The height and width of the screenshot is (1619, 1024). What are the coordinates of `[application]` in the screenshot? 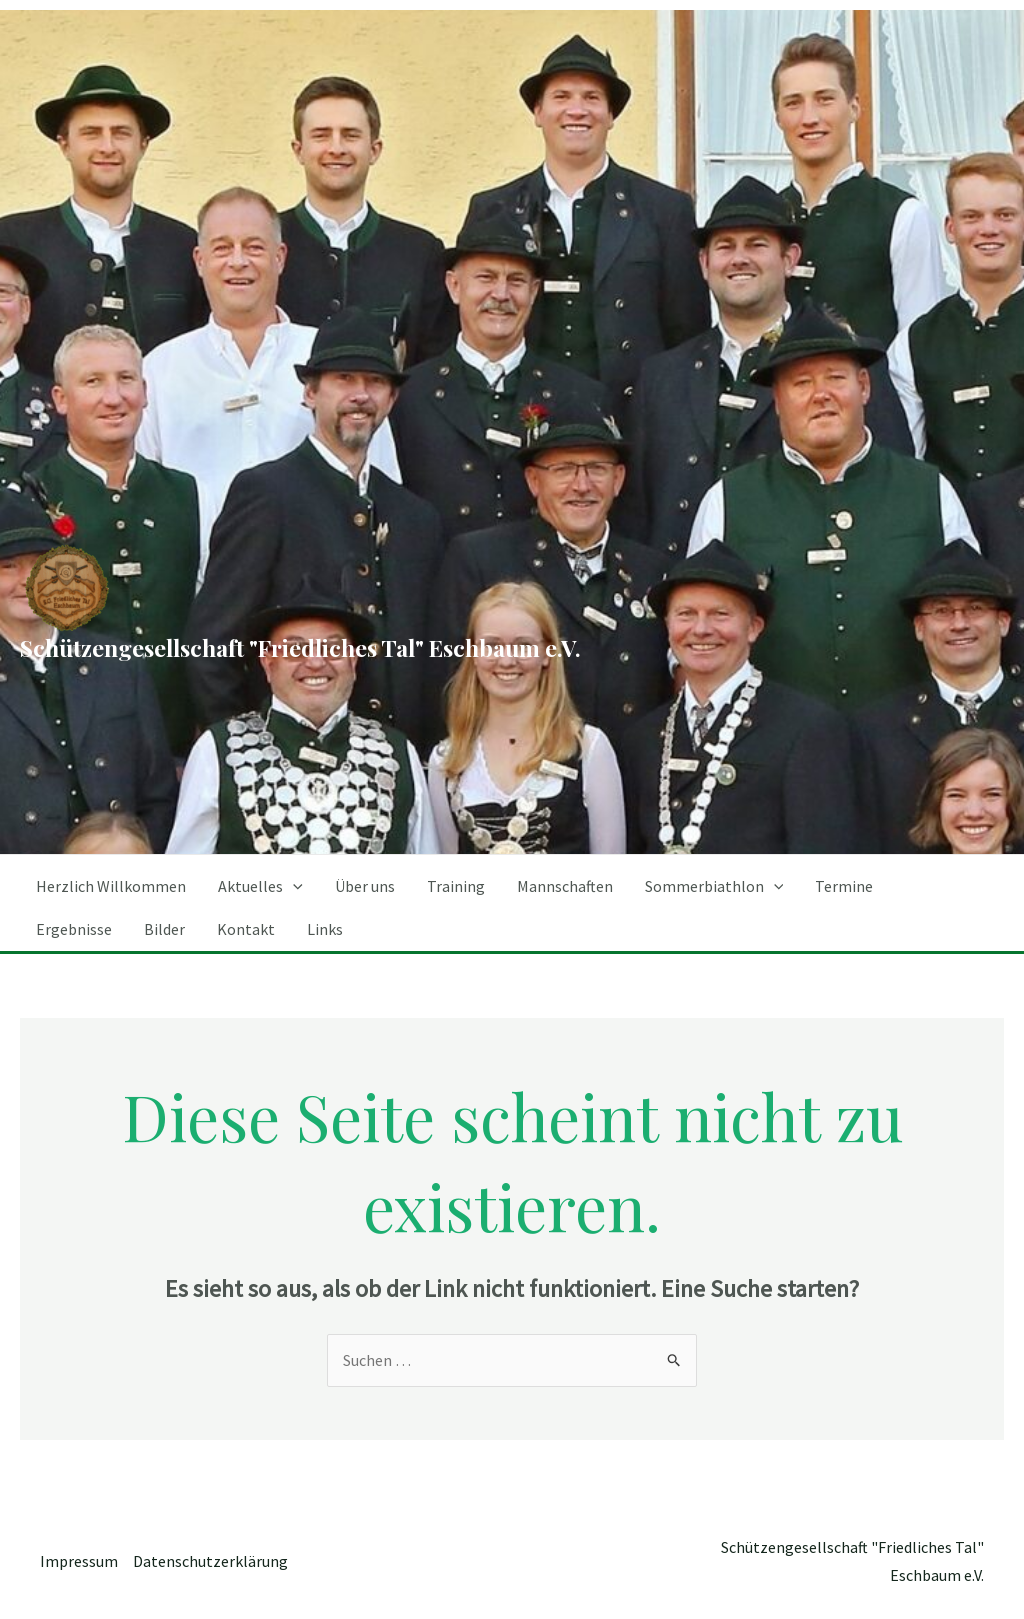 It's located at (293, 886).